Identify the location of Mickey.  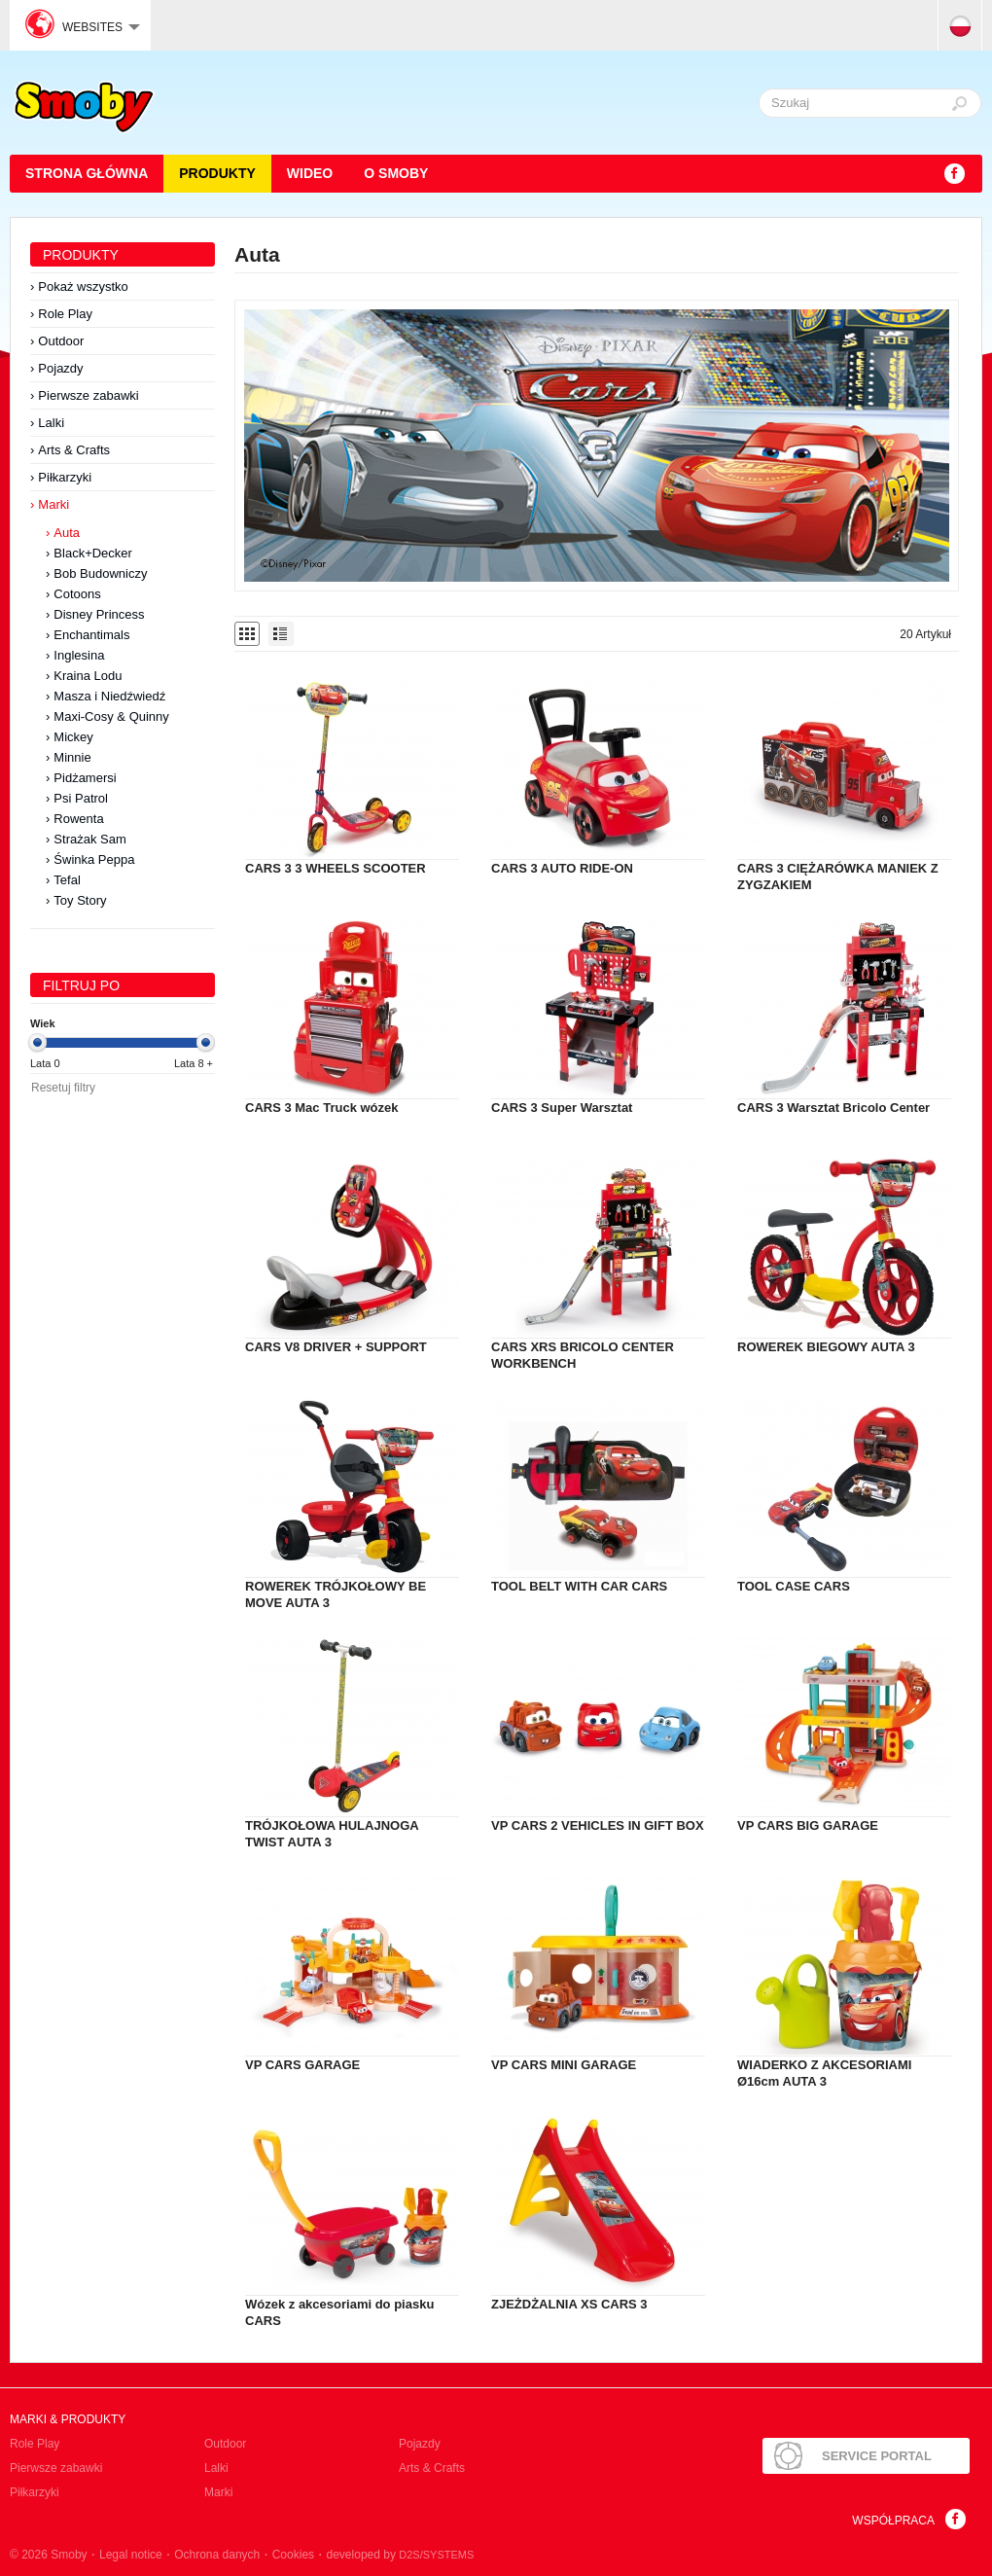
(72, 737).